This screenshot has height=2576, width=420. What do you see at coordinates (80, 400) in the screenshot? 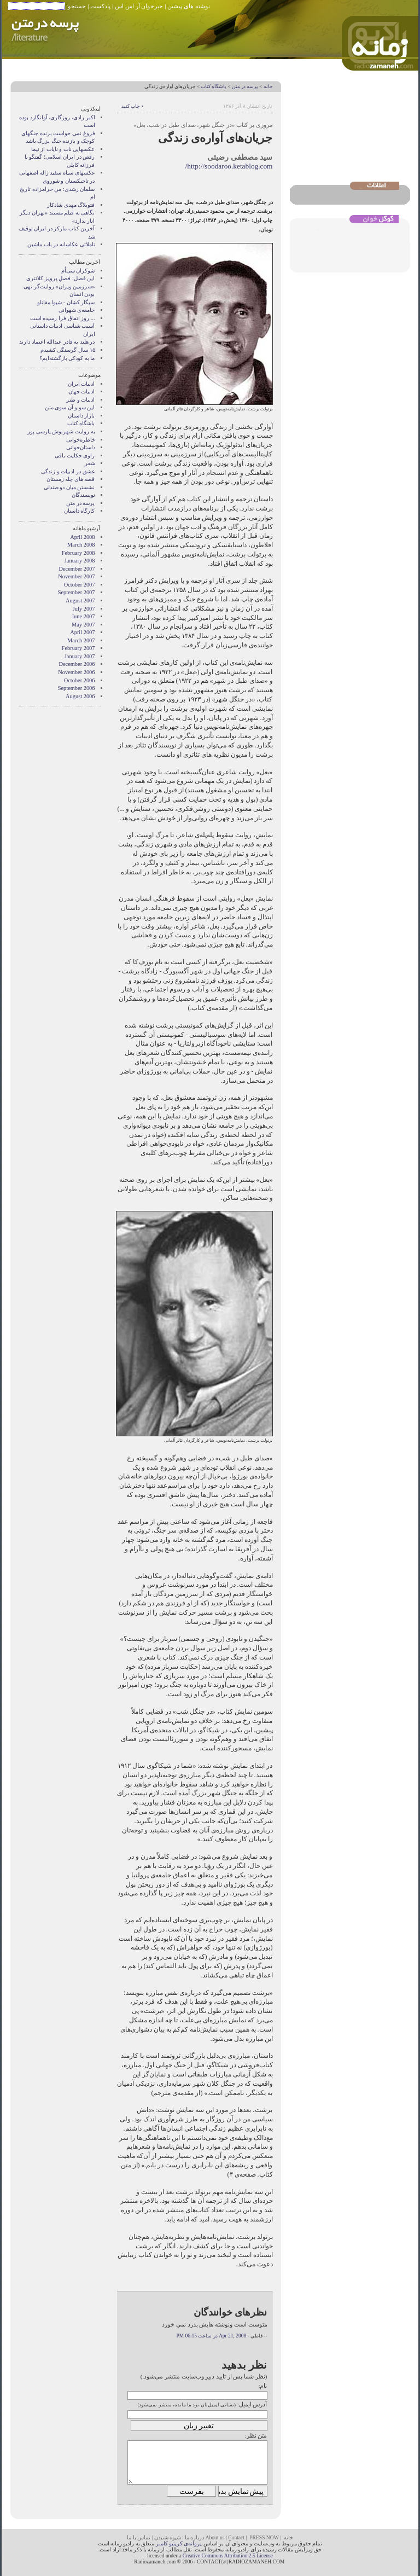
I see `ادبیات و طنز` at bounding box center [80, 400].